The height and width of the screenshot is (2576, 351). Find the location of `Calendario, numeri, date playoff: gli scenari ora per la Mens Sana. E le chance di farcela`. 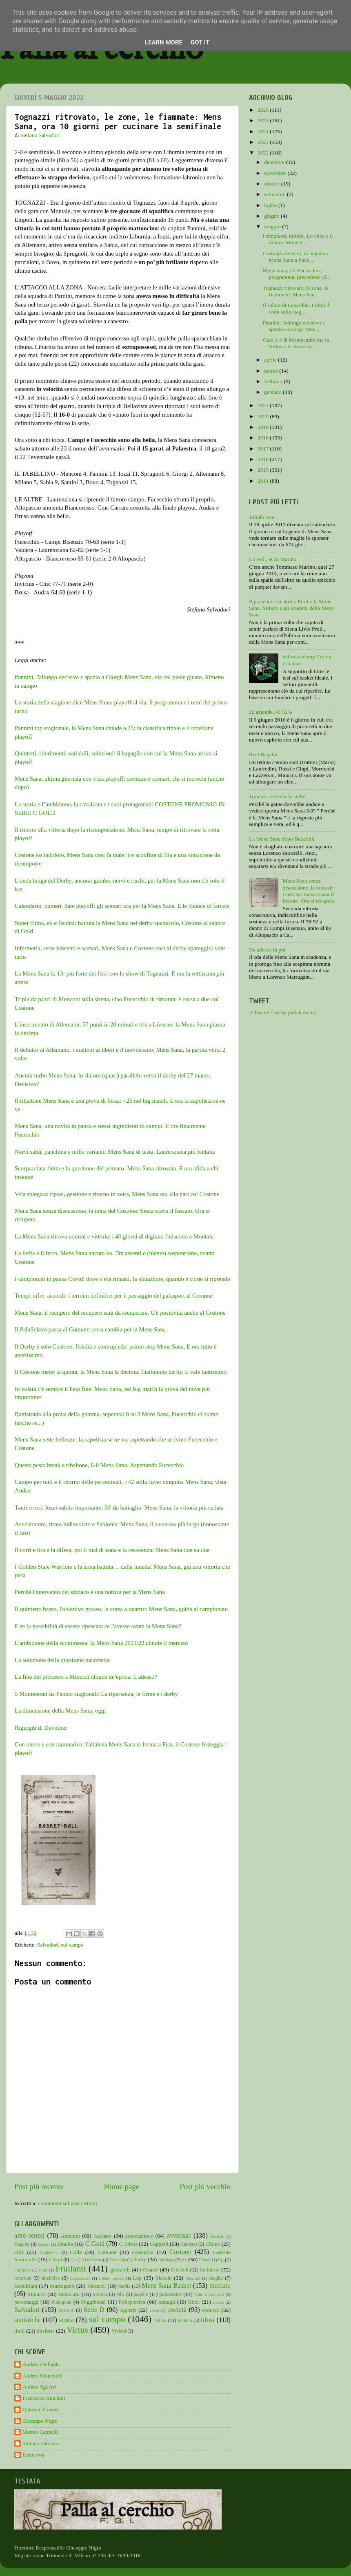

Calendario, numeri, date playoff: gli scenari ora per la Mens Sana. E le chance di farcela is located at coordinates (122, 906).